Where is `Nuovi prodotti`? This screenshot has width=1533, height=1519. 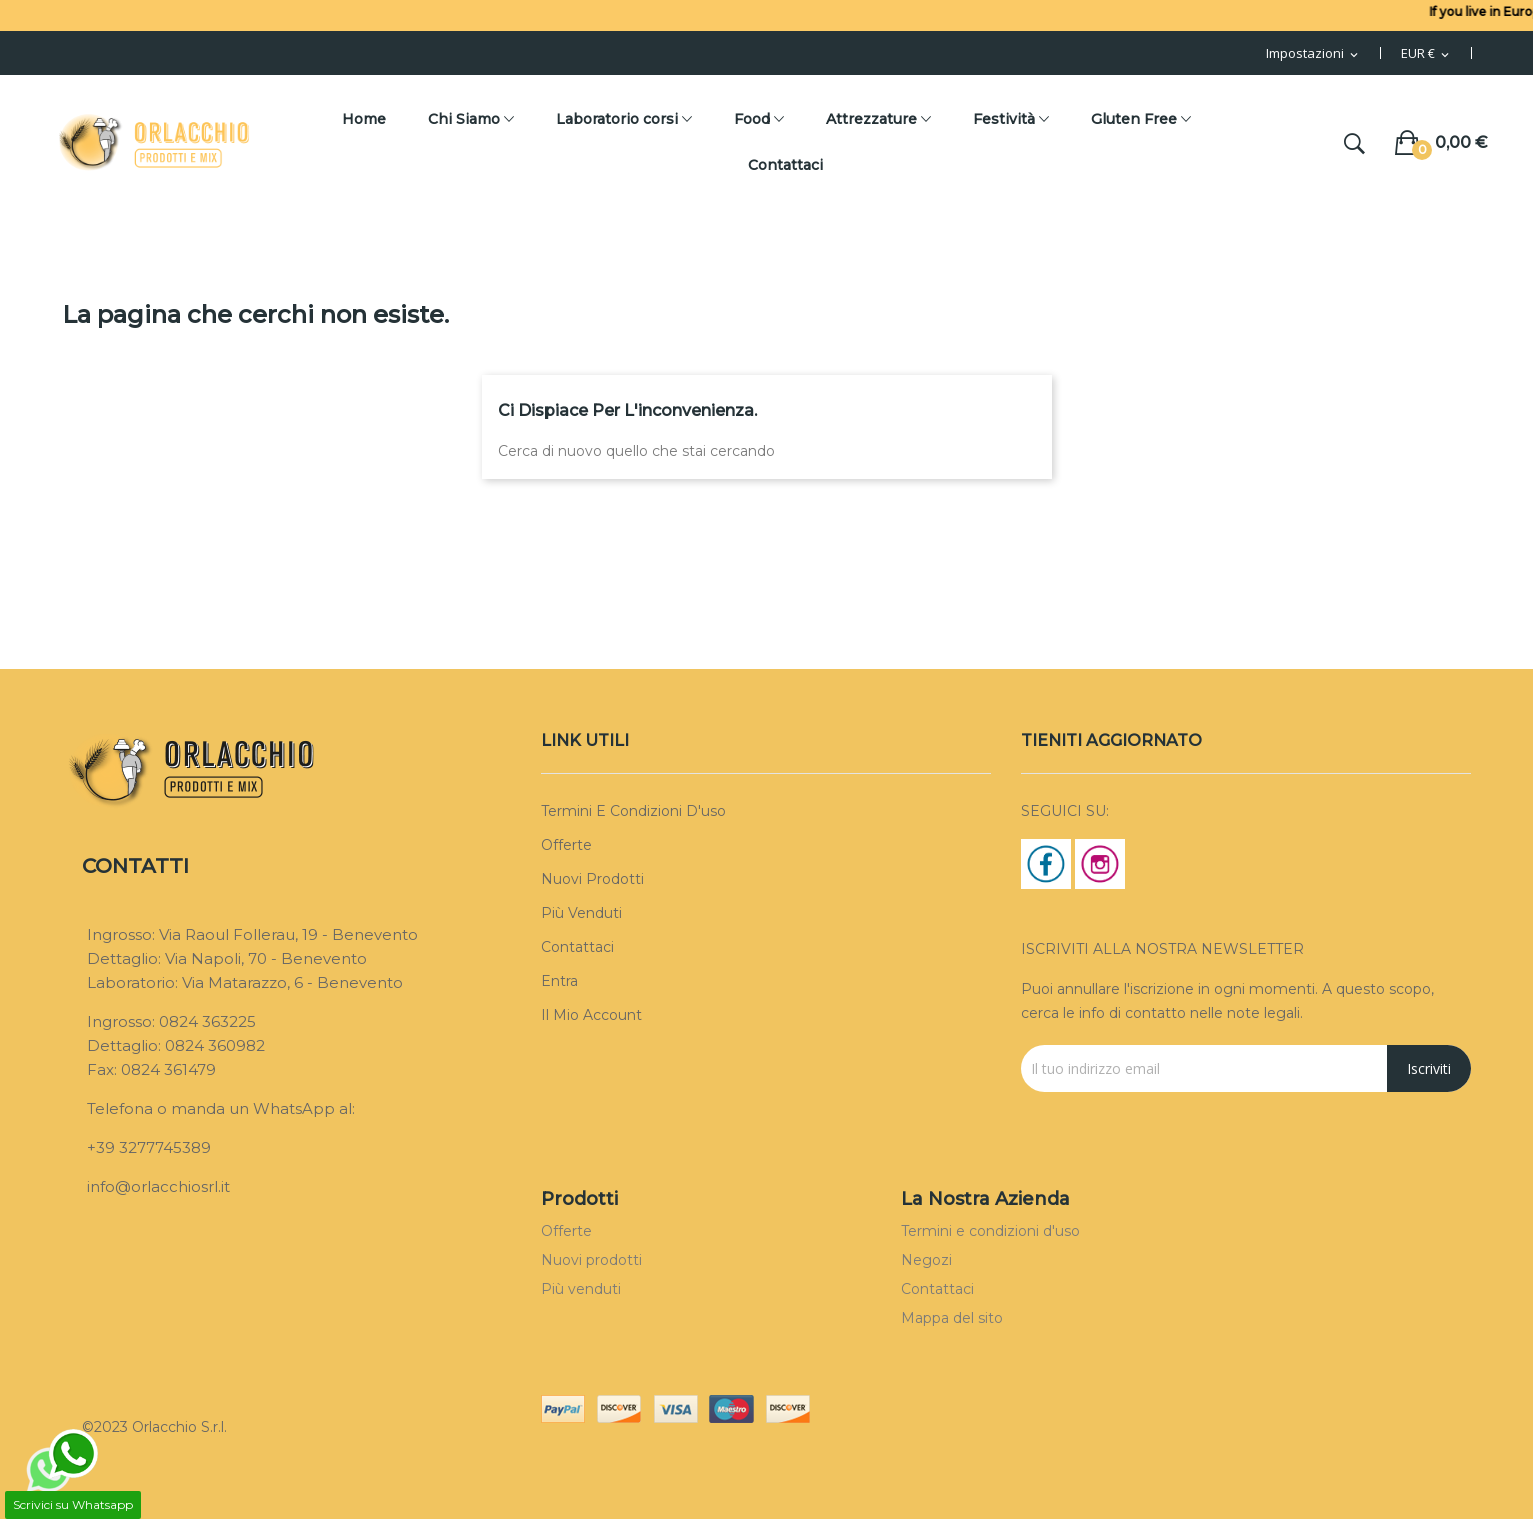
Nuovi prodotti is located at coordinates (592, 879).